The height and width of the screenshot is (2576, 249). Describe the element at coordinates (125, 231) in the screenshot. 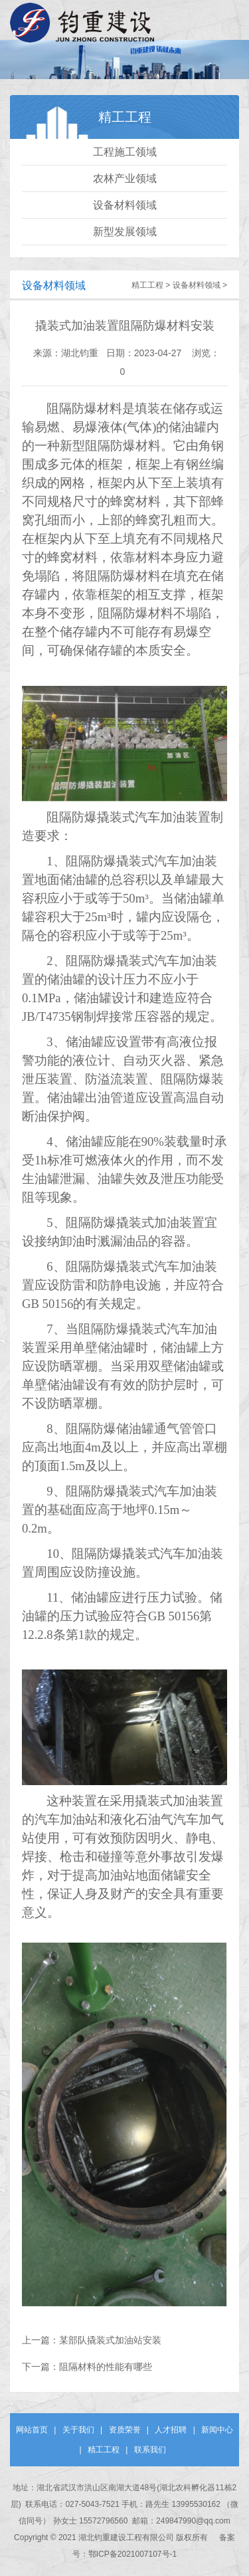

I see `新型发展领域` at that location.